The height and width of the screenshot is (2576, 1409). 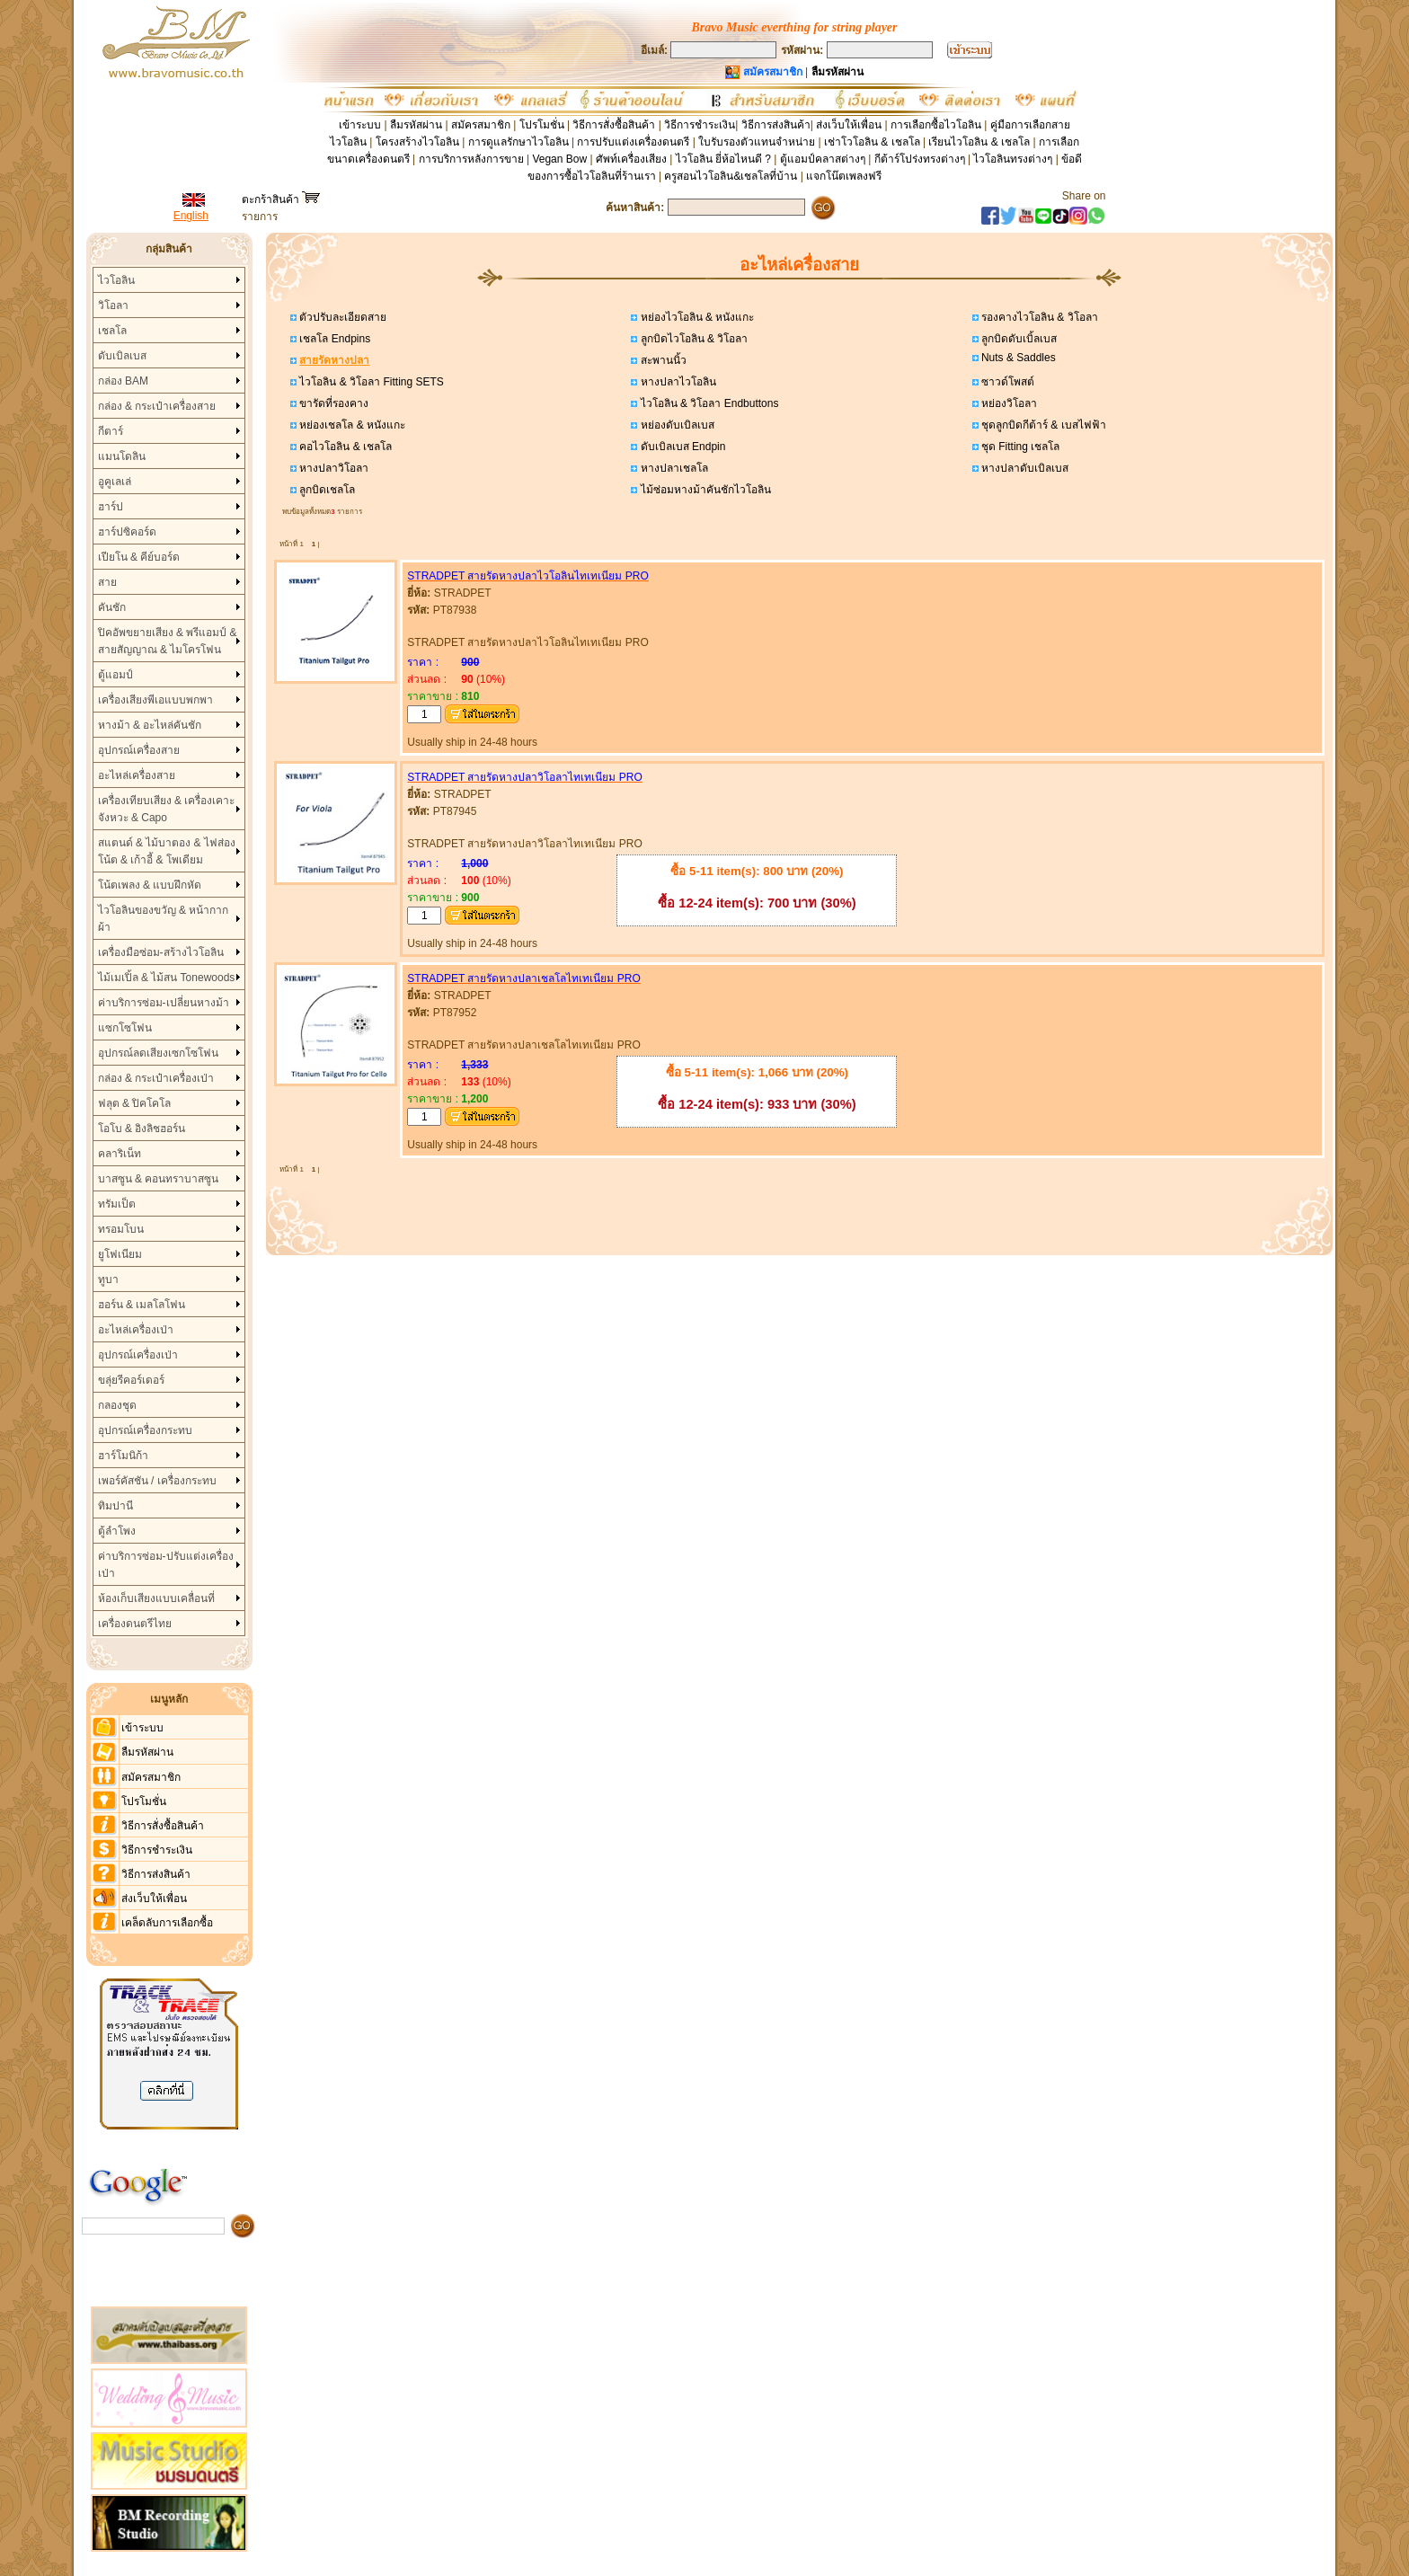 I want to click on ไวโอลินของขวัญ & หน้ากากผ้า, so click(x=163, y=919).